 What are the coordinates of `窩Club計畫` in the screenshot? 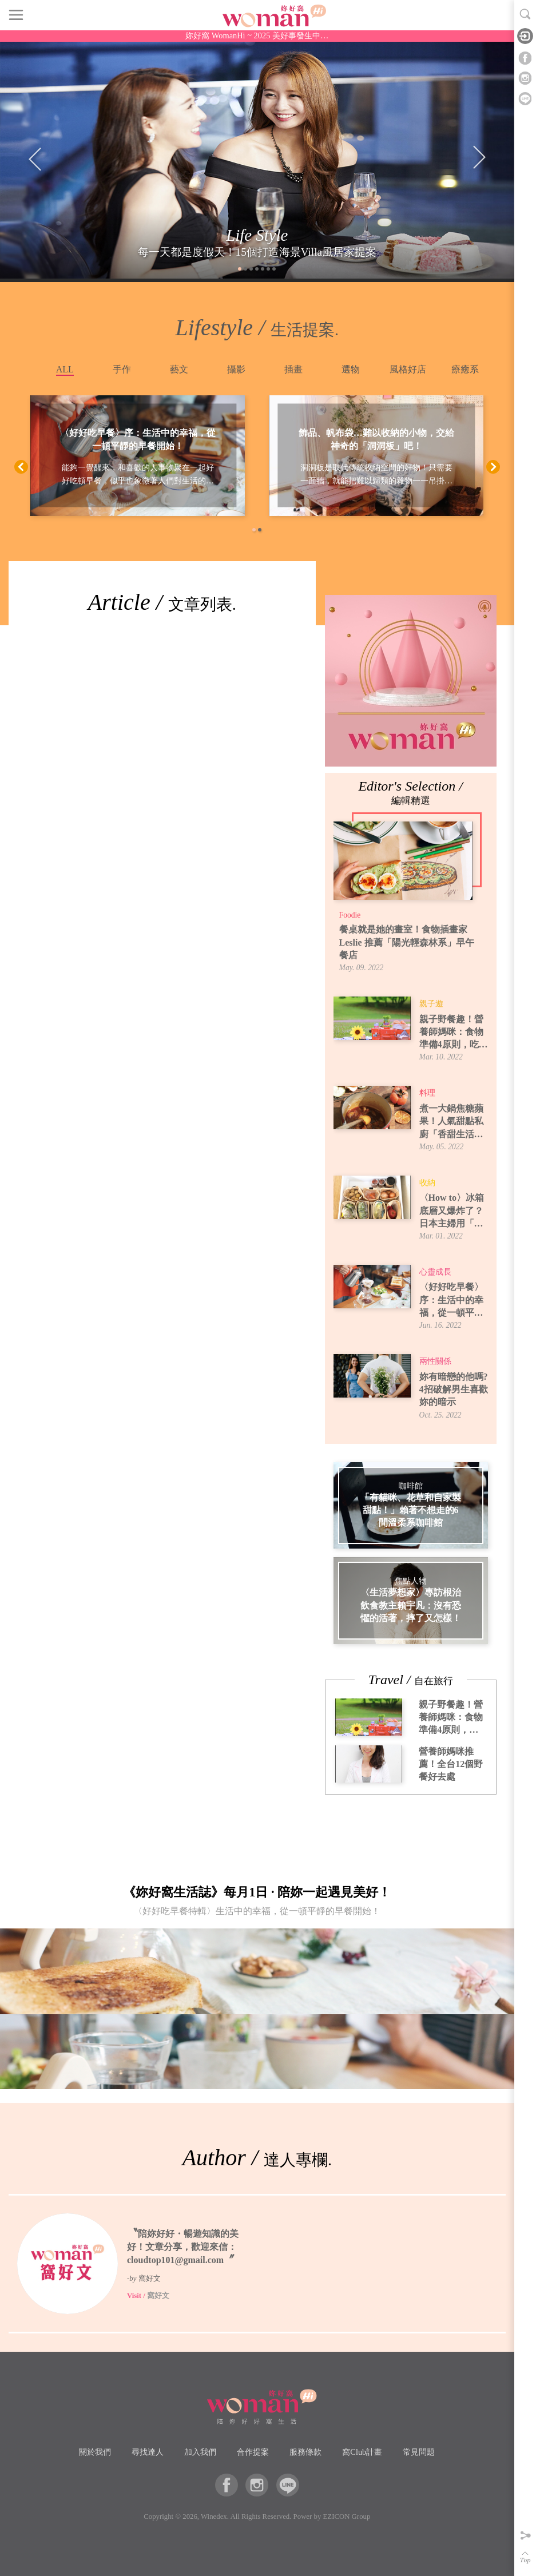 It's located at (362, 2451).